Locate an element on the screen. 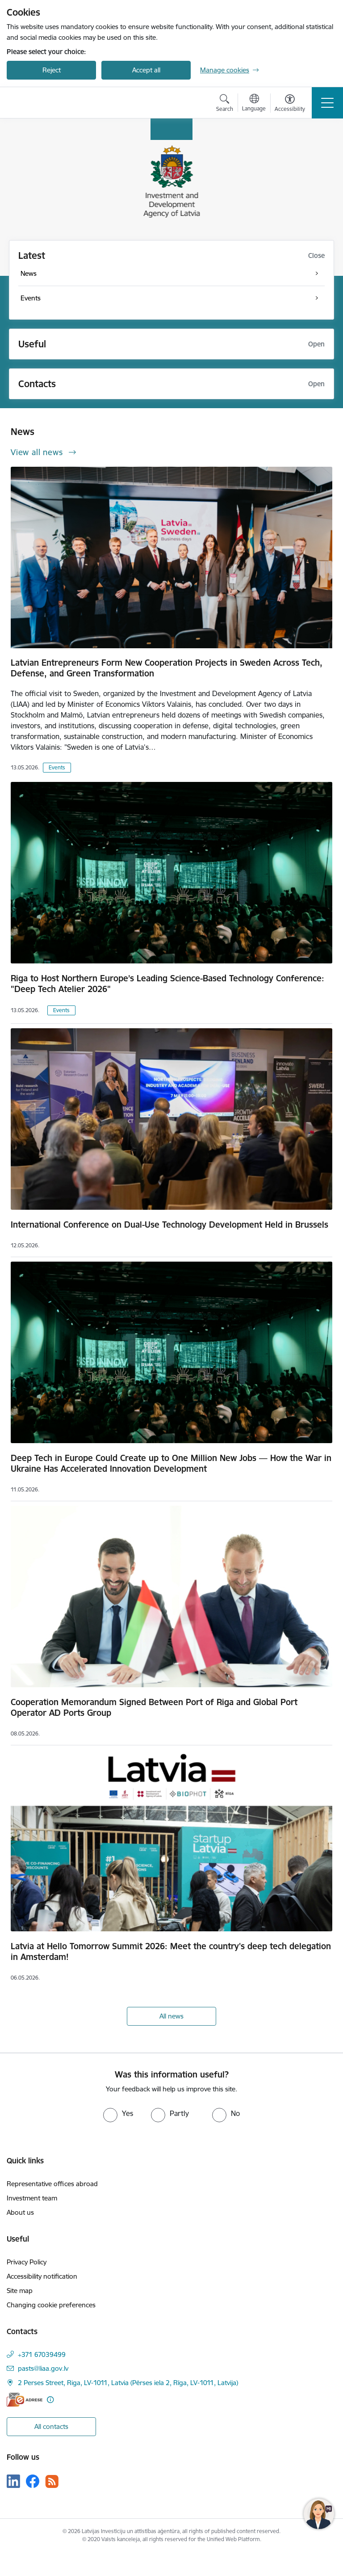  Representative offices abroad is located at coordinates (52, 2183).